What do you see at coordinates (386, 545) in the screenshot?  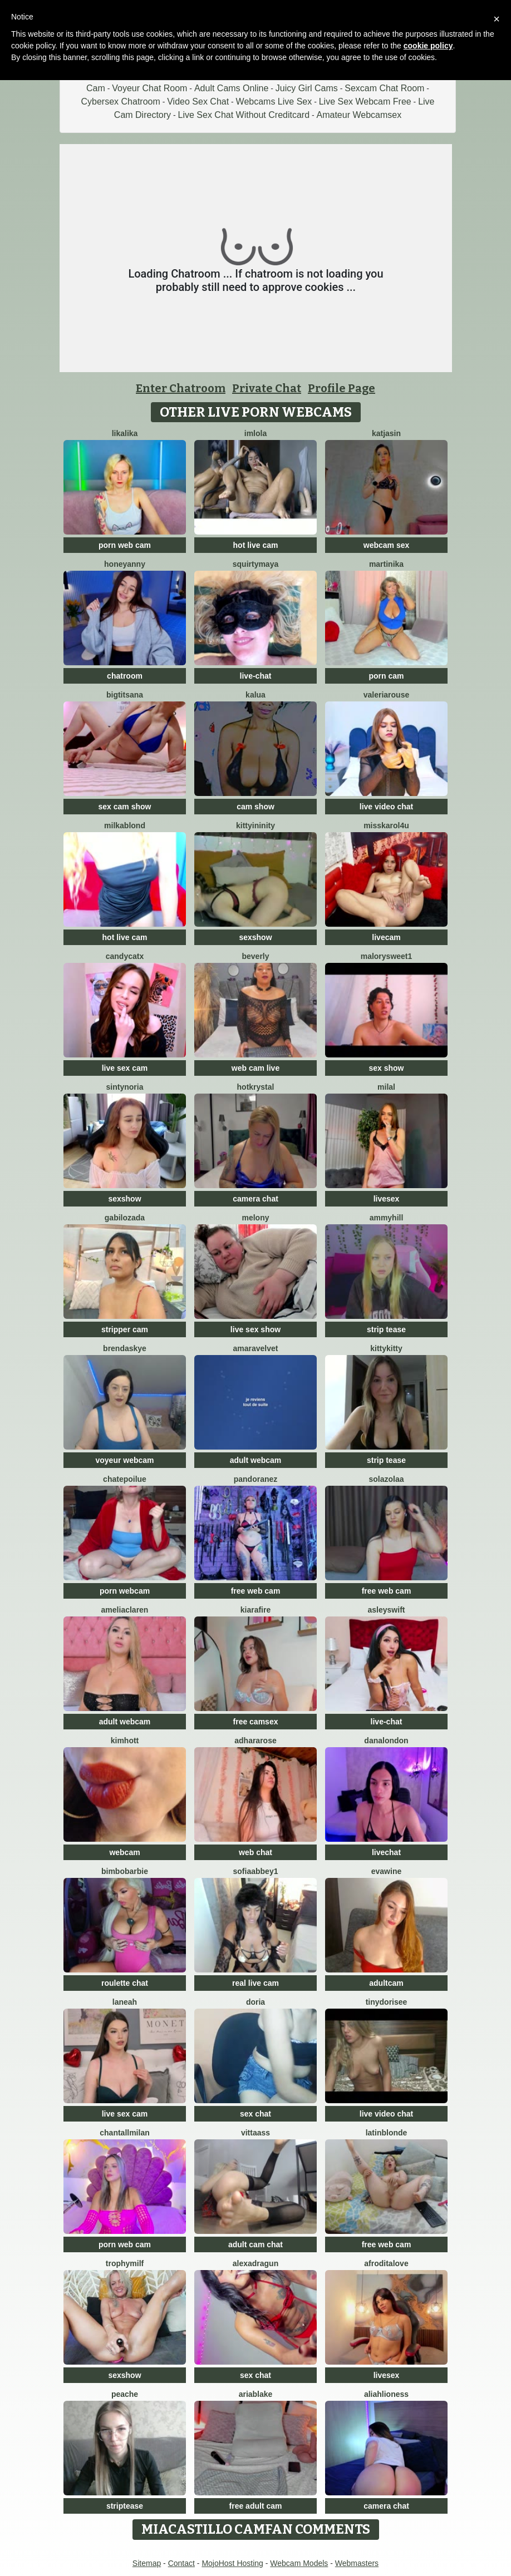 I see `webcam sex` at bounding box center [386, 545].